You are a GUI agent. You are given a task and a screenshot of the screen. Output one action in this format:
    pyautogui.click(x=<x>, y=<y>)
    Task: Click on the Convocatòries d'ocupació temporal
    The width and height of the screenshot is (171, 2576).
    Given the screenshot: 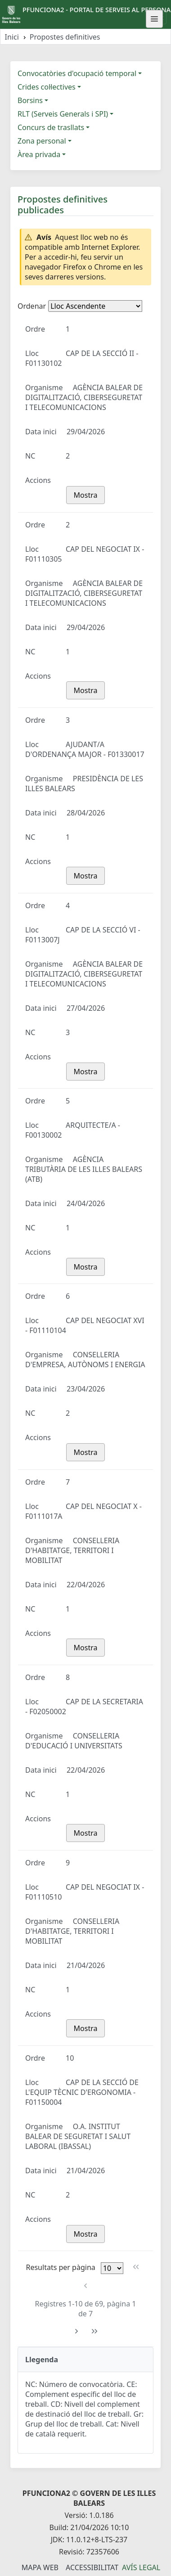 What is the action you would take?
    pyautogui.click(x=77, y=73)
    